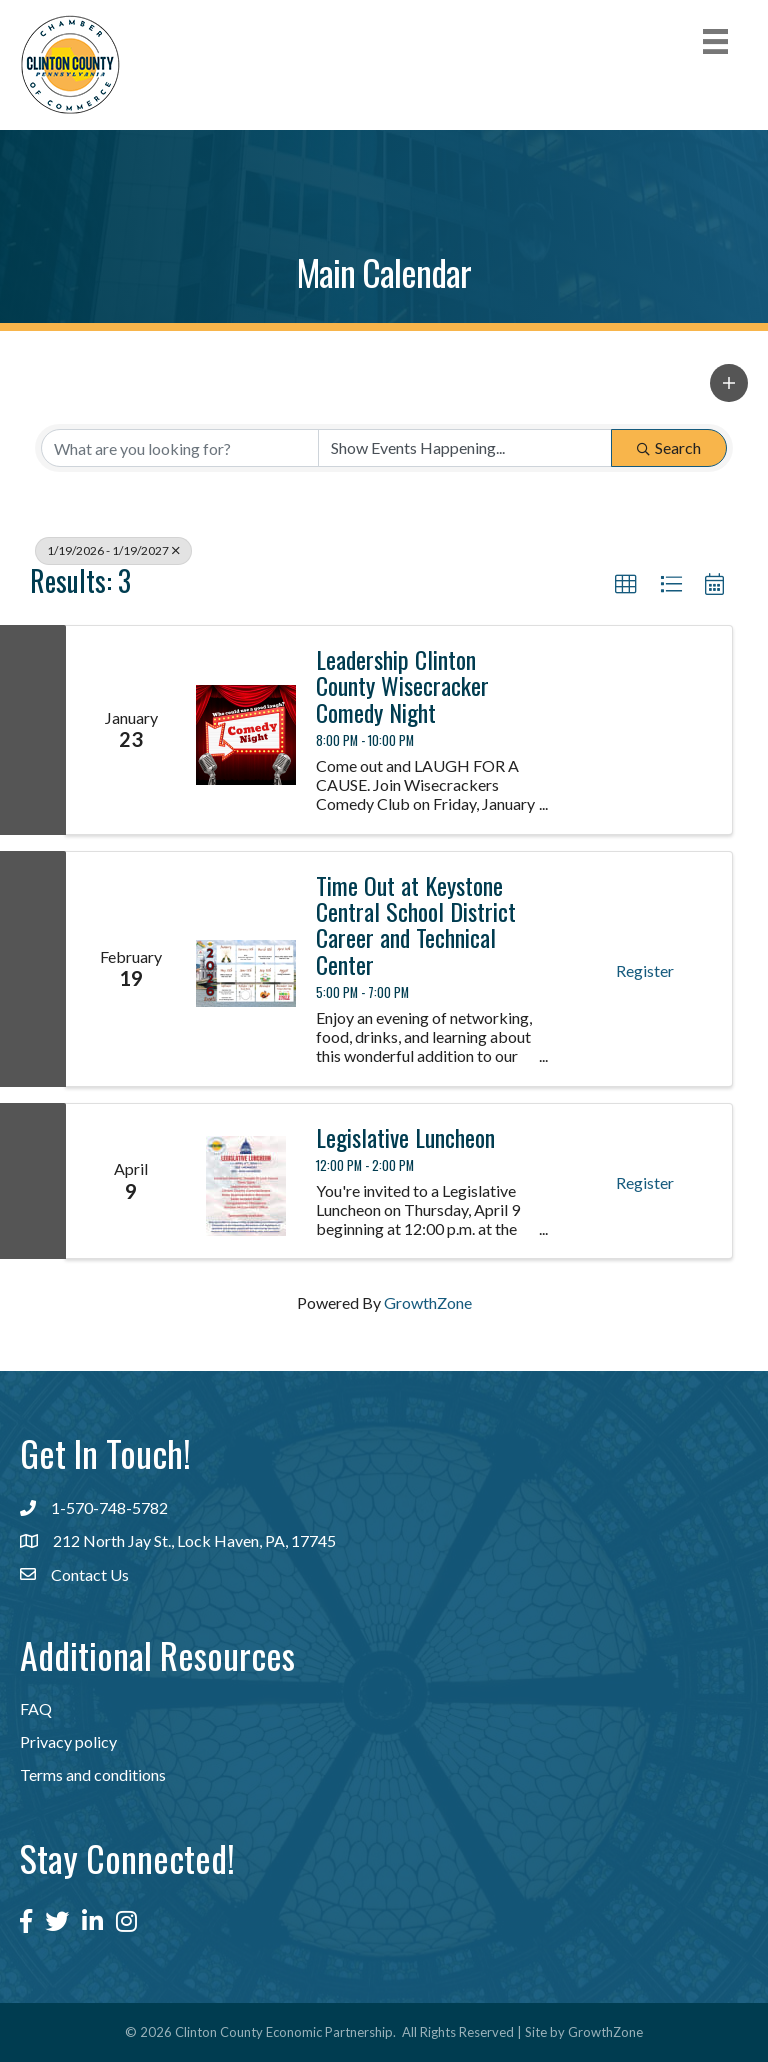  I want to click on Legislative Luncheon, so click(405, 1137).